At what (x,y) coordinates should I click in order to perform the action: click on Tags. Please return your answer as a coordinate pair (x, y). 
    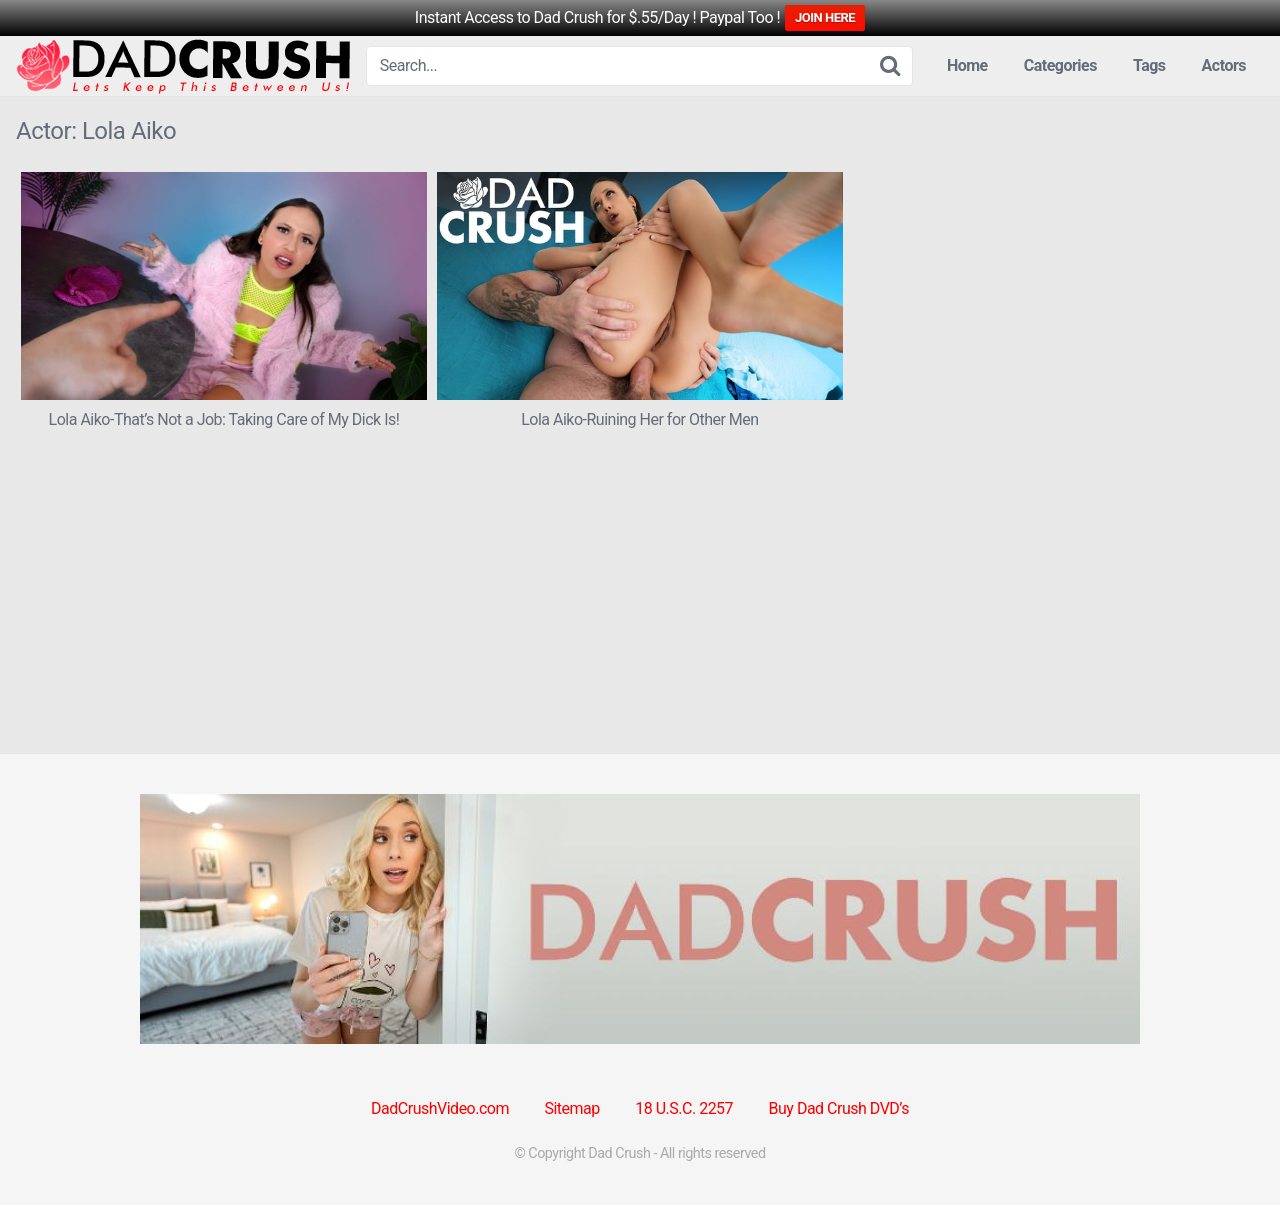
    Looking at the image, I should click on (1149, 65).